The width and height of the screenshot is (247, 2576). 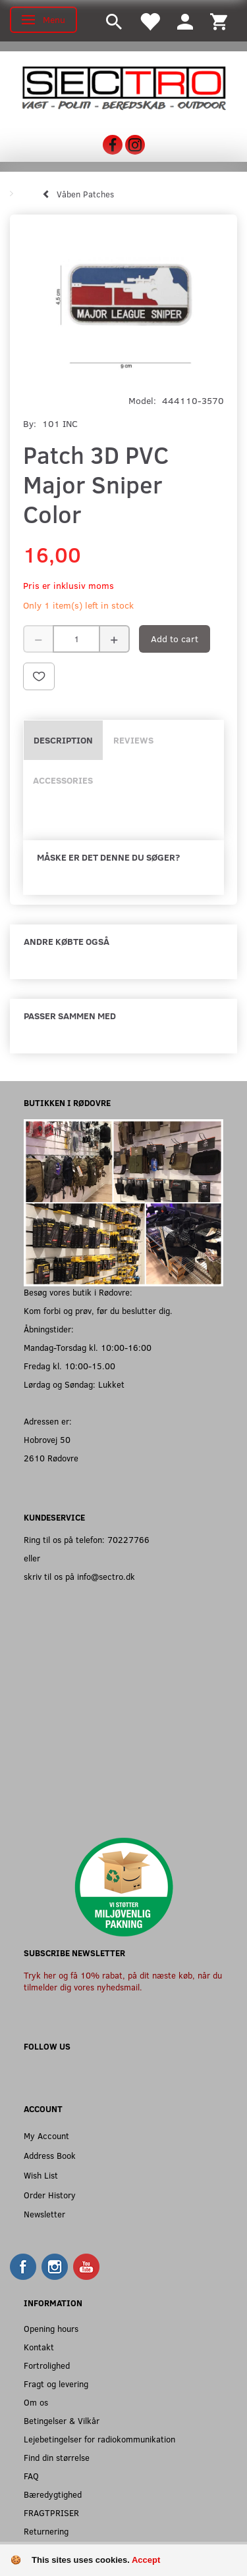 I want to click on Hobrovej 50, so click(x=47, y=1439).